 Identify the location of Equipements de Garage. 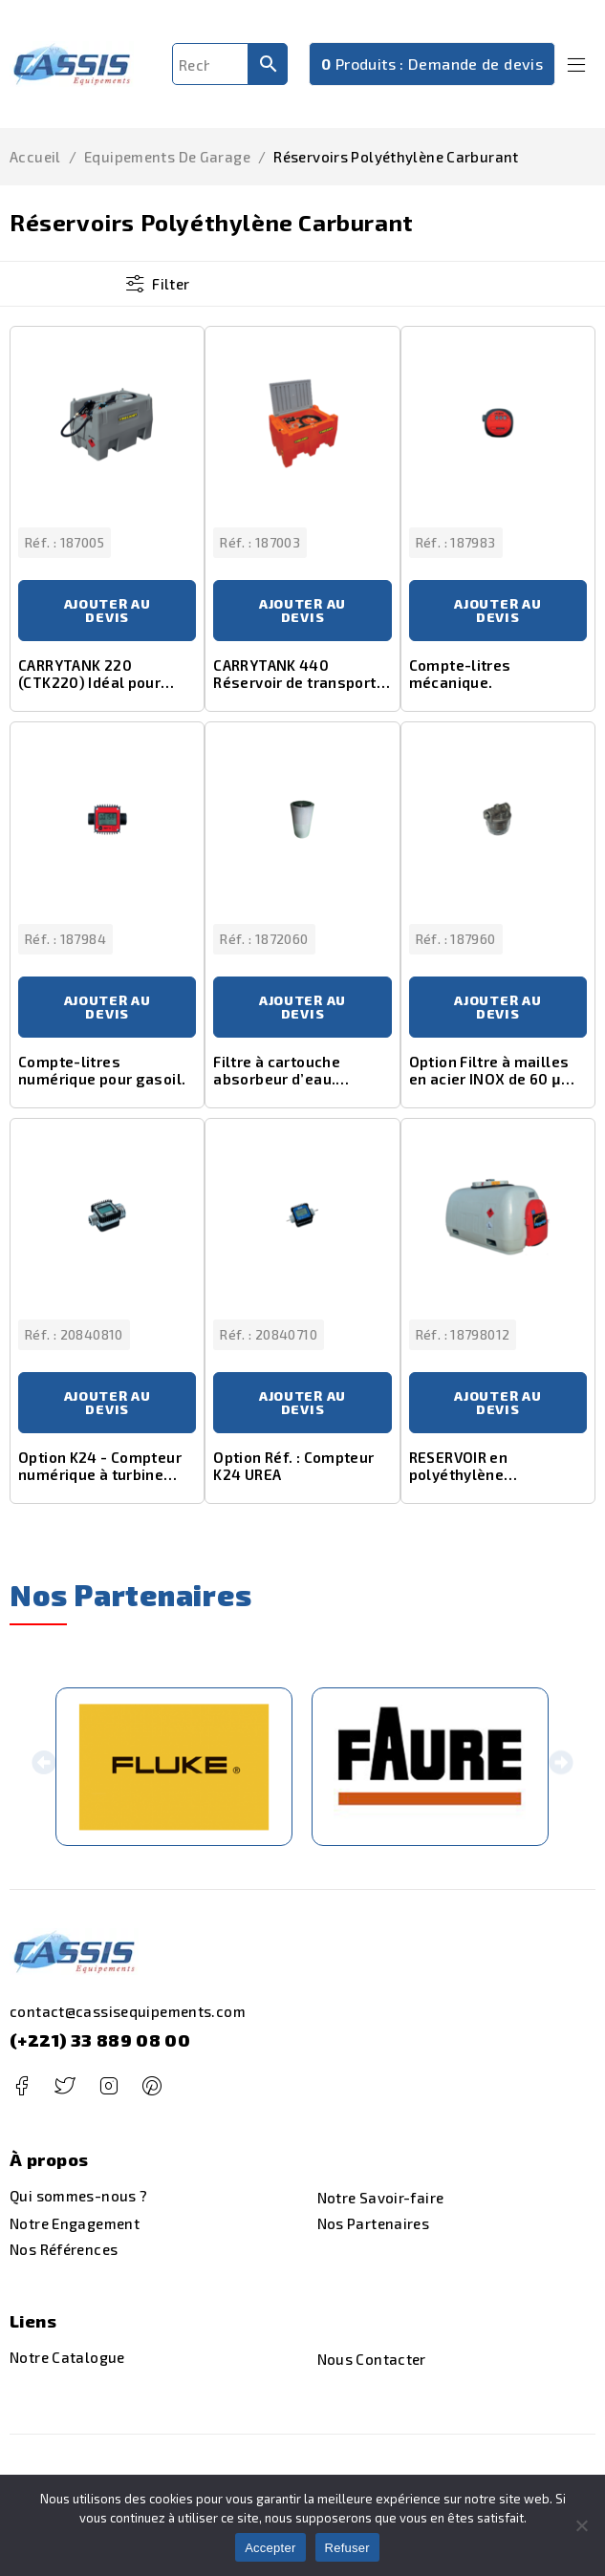
(167, 156).